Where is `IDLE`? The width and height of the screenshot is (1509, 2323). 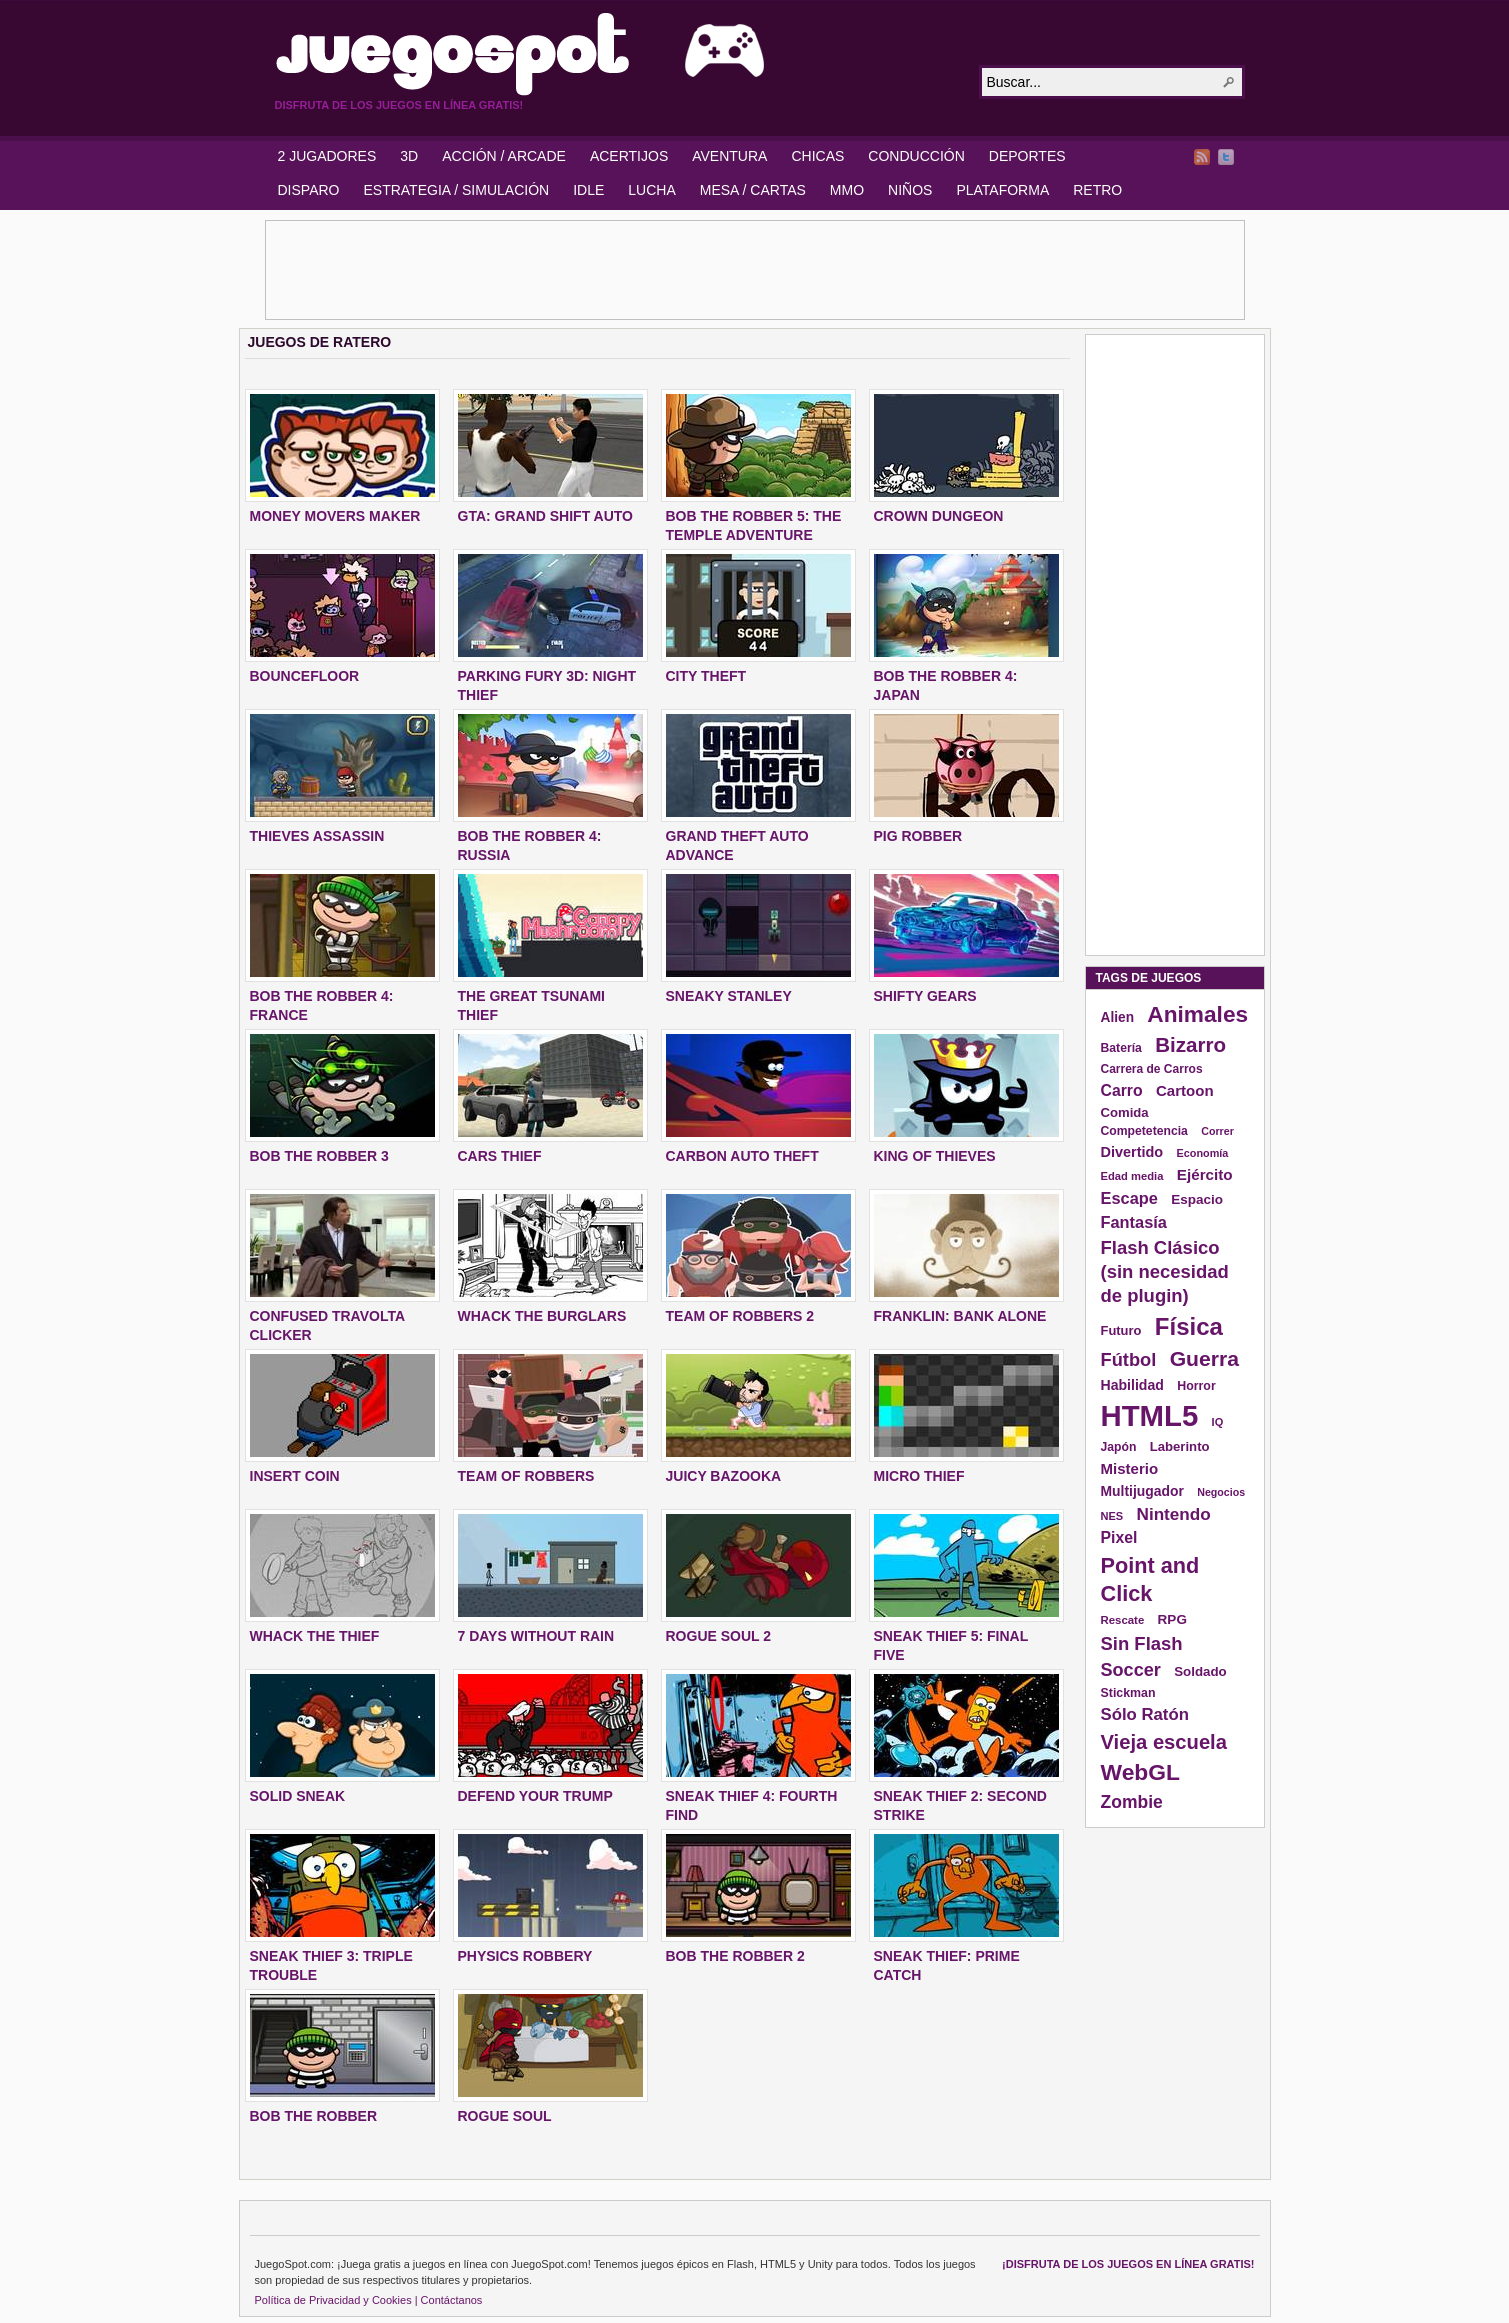 IDLE is located at coordinates (588, 190).